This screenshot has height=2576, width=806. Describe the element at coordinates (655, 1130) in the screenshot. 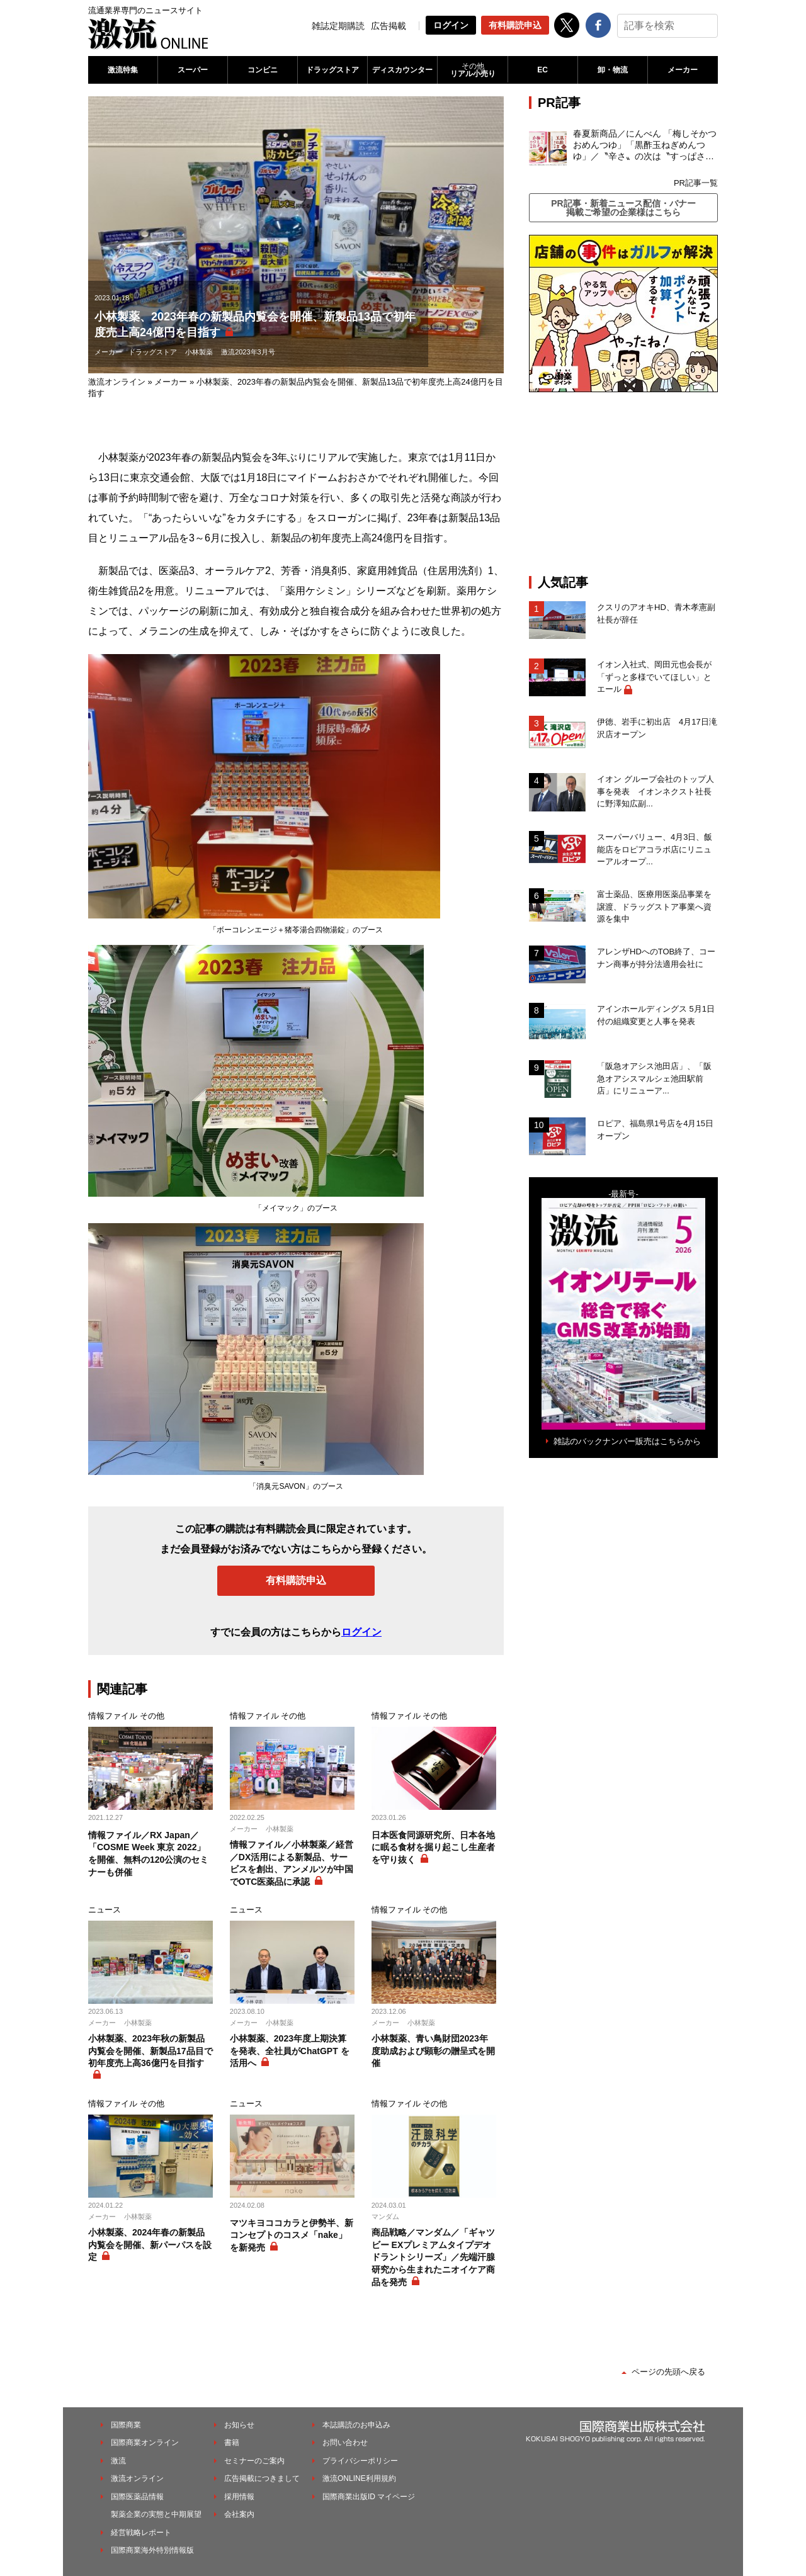

I see `ロピア、福島県1号店を4月15日オープン` at that location.